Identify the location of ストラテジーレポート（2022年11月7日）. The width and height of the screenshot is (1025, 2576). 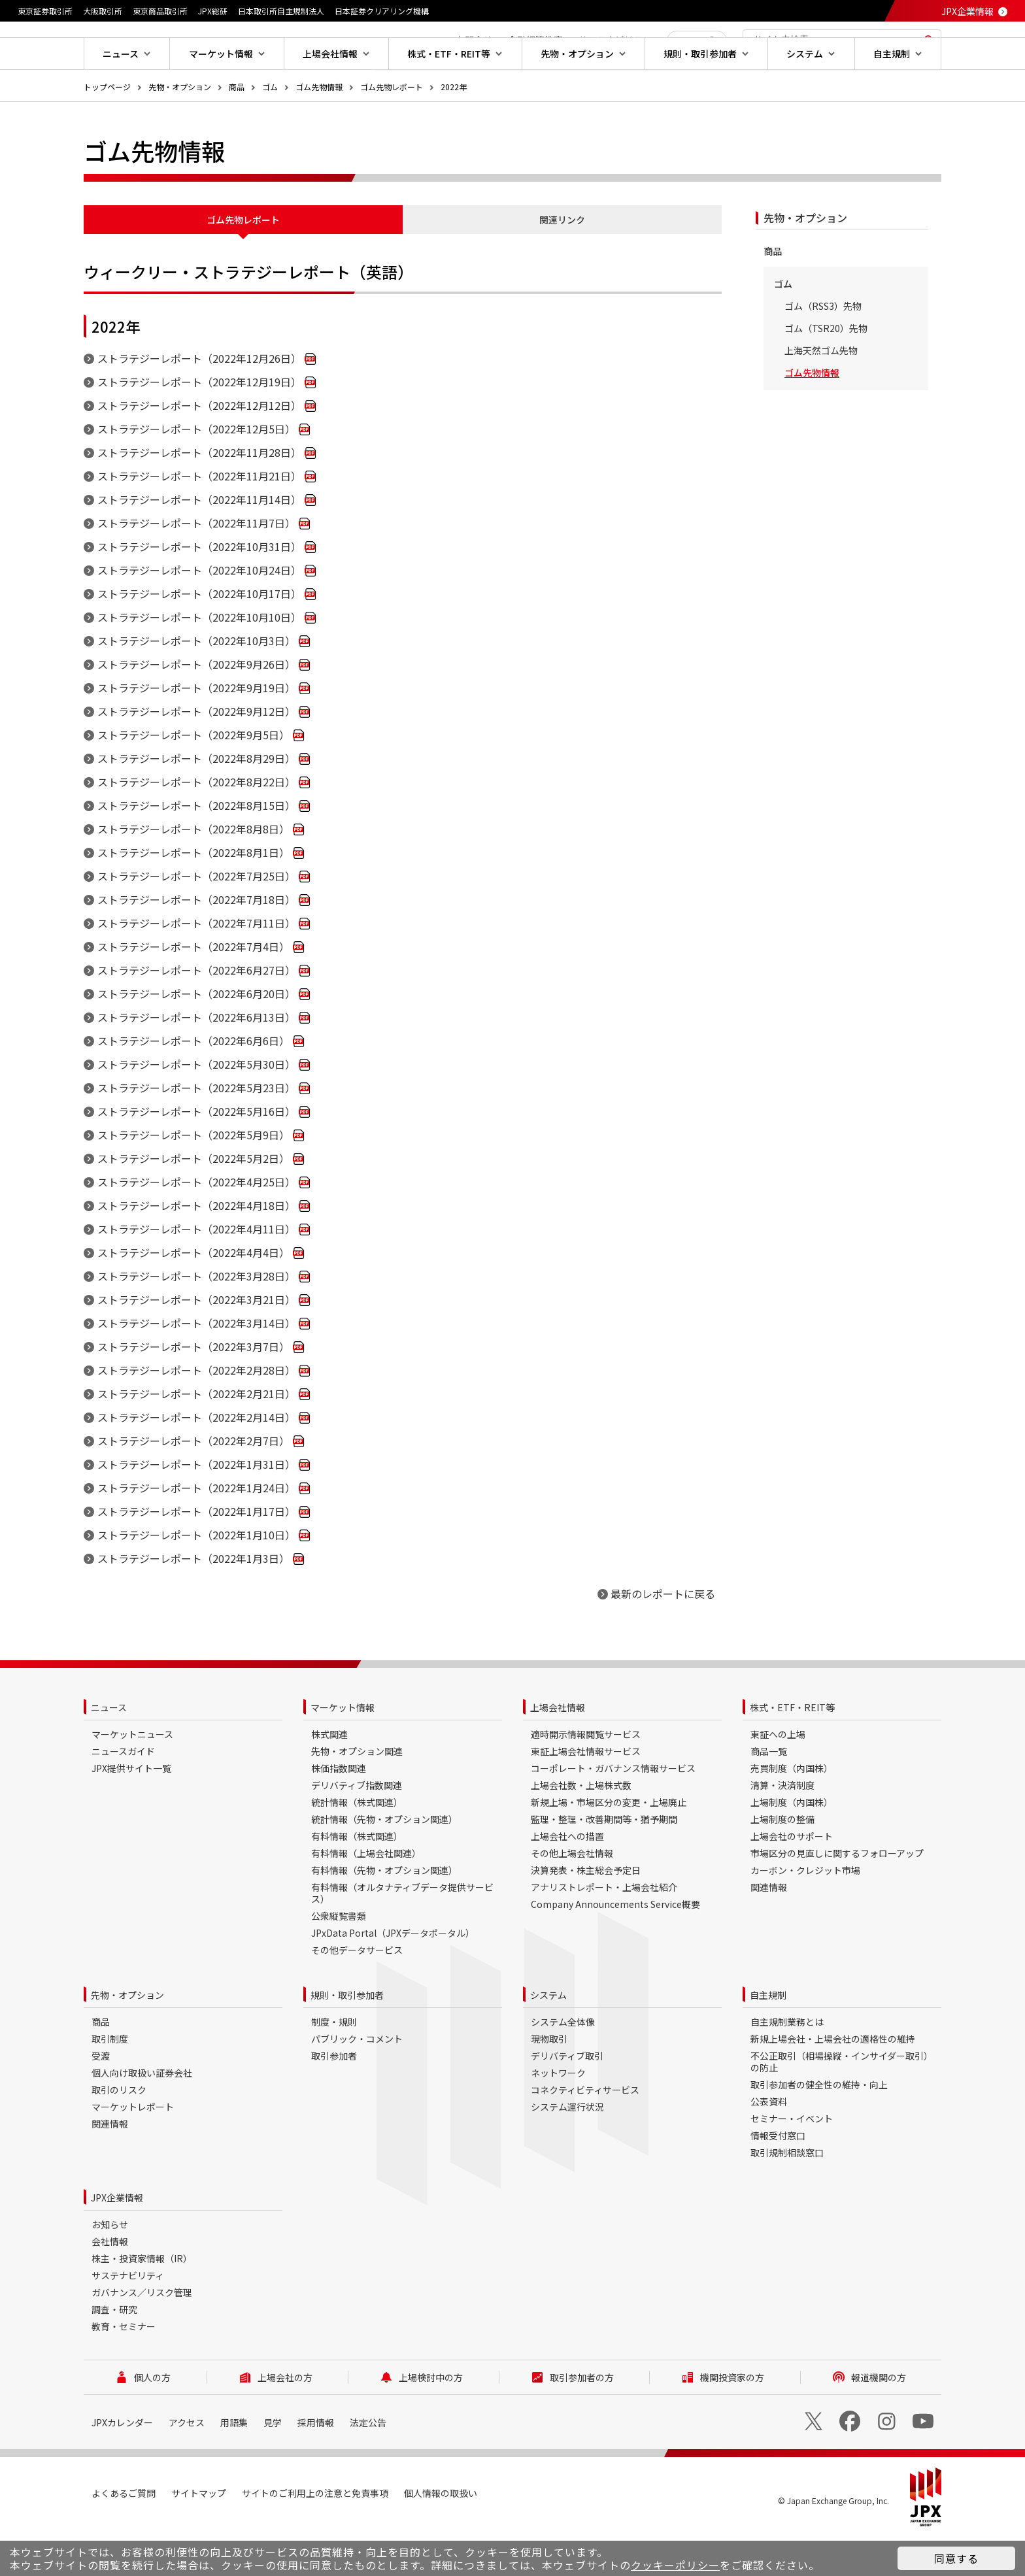
(196, 565).